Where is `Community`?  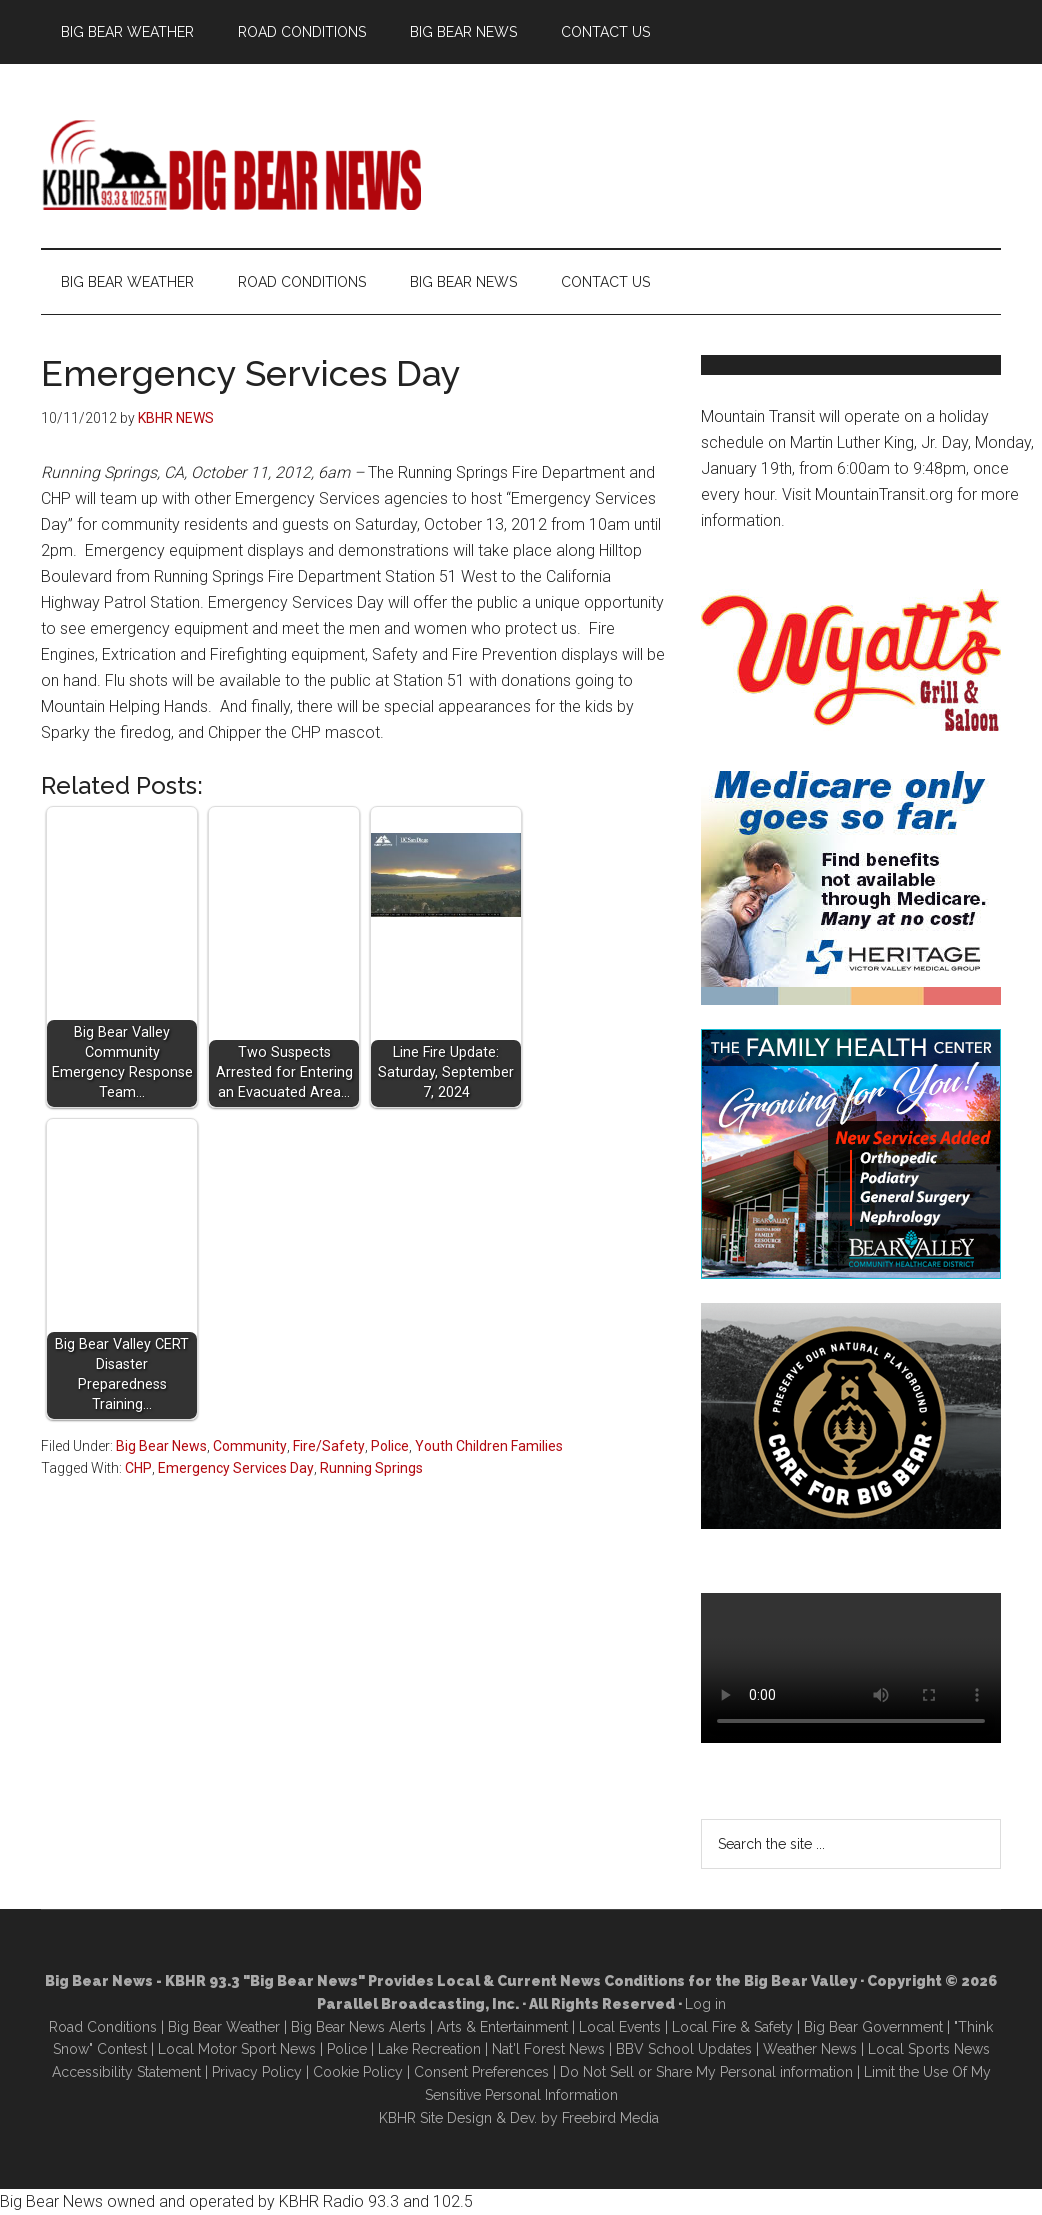
Community is located at coordinates (250, 1446).